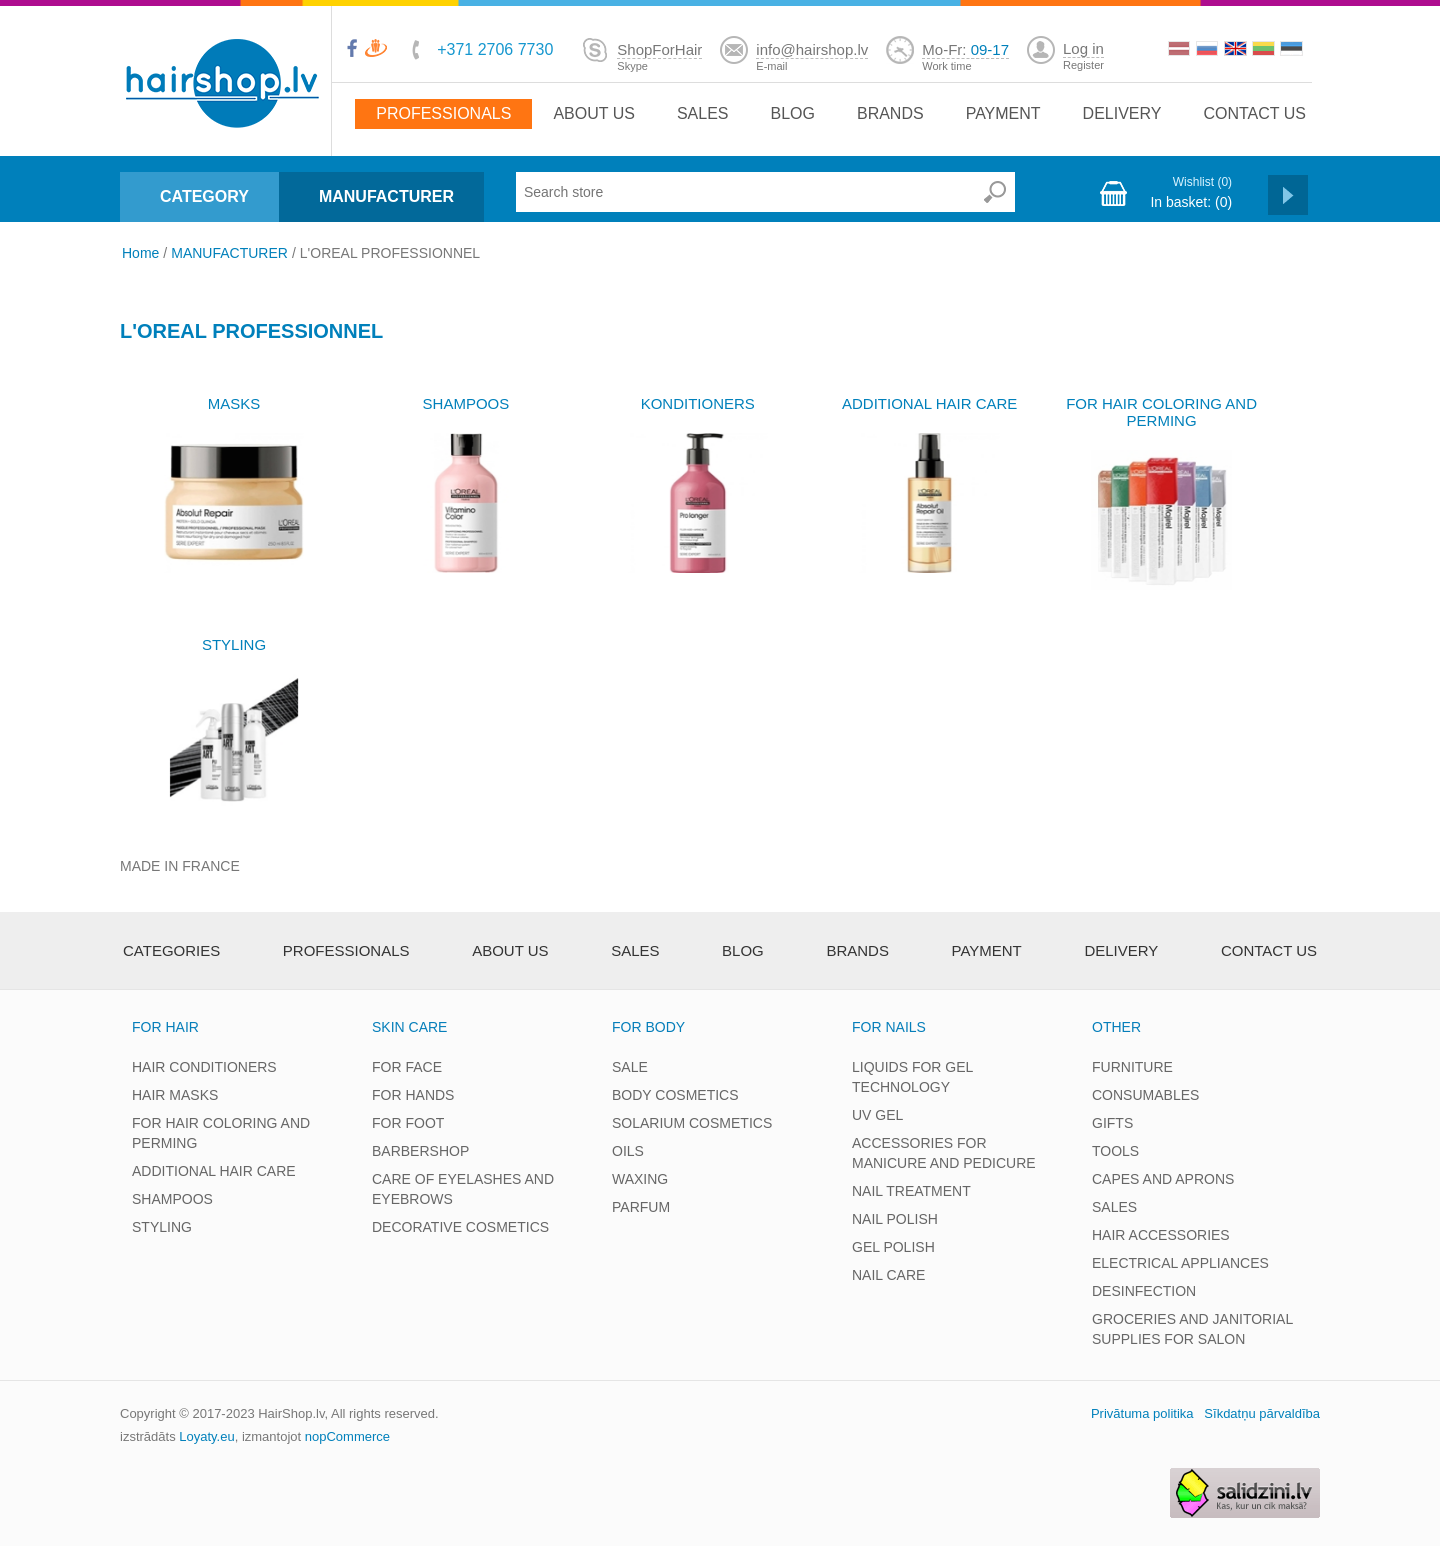 The height and width of the screenshot is (1546, 1440). What do you see at coordinates (1115, 1151) in the screenshot?
I see `TOOLS` at bounding box center [1115, 1151].